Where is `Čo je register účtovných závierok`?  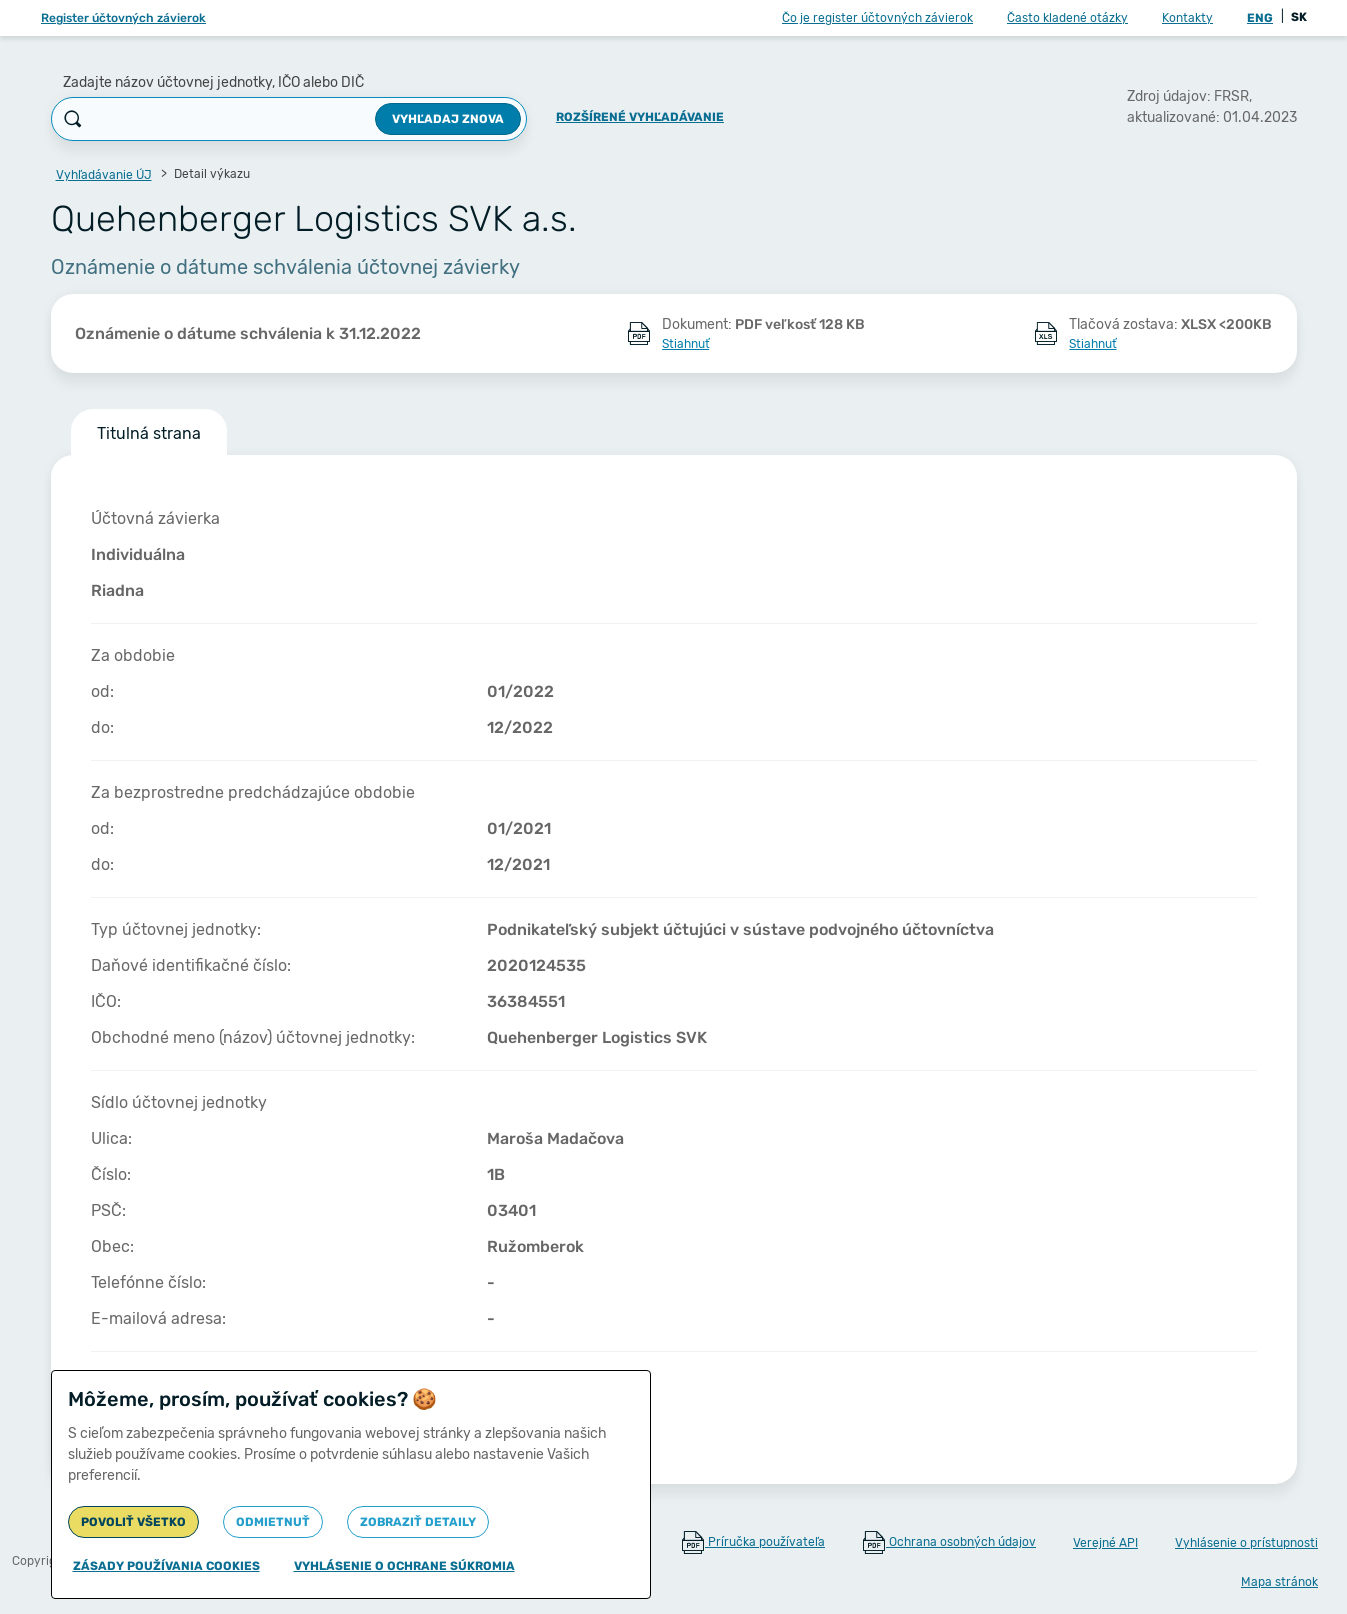 Čo je register účtovných závierok is located at coordinates (877, 18).